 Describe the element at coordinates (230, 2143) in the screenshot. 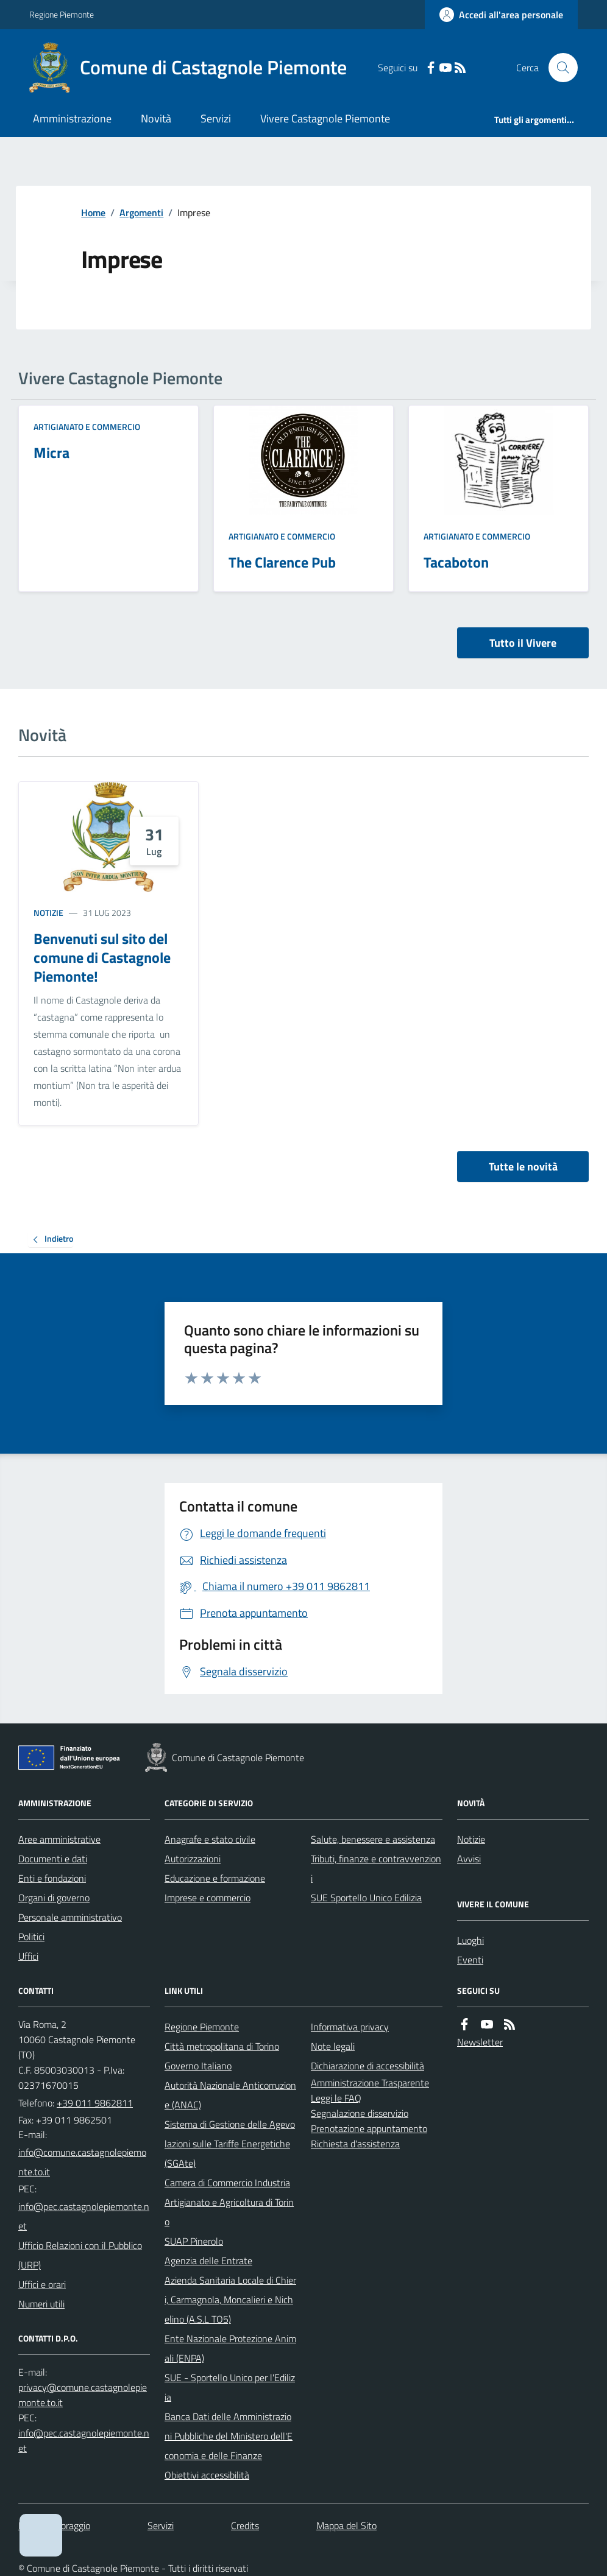

I see `Sistema di Gestione delle Agevolazioni sulle Tariffe Energetiche (SGAte)` at that location.